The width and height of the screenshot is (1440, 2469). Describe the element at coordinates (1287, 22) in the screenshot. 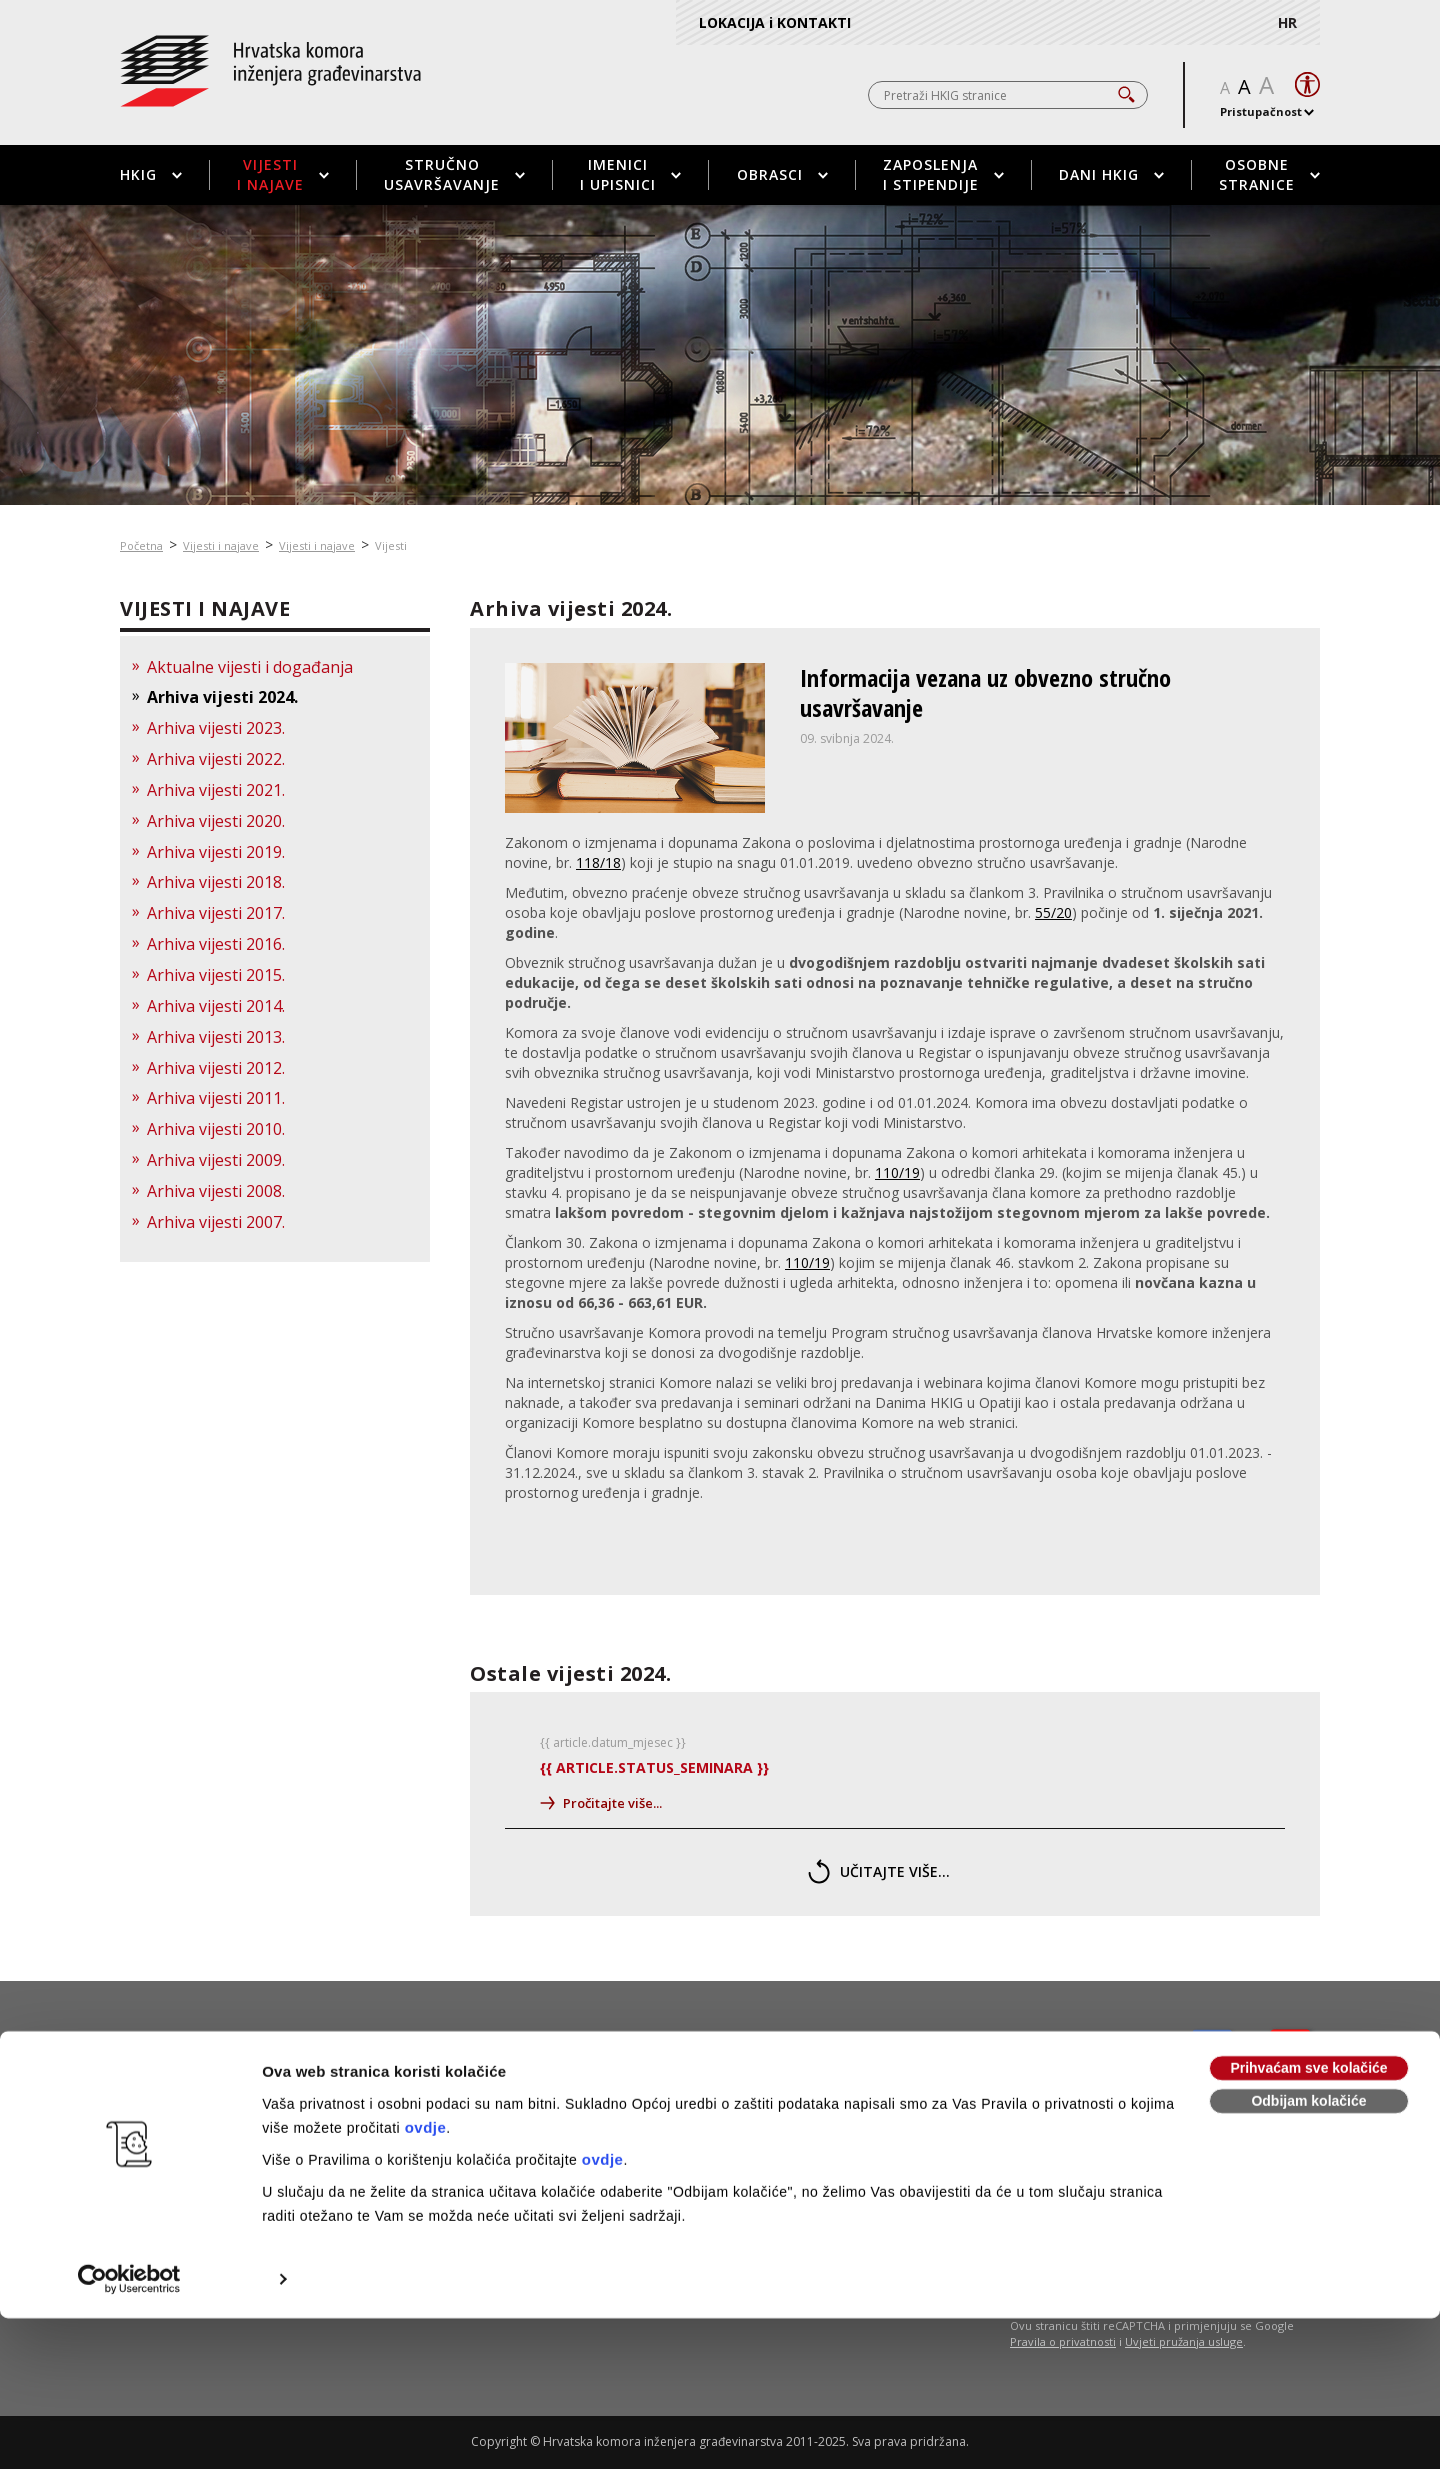

I see `HR` at that location.